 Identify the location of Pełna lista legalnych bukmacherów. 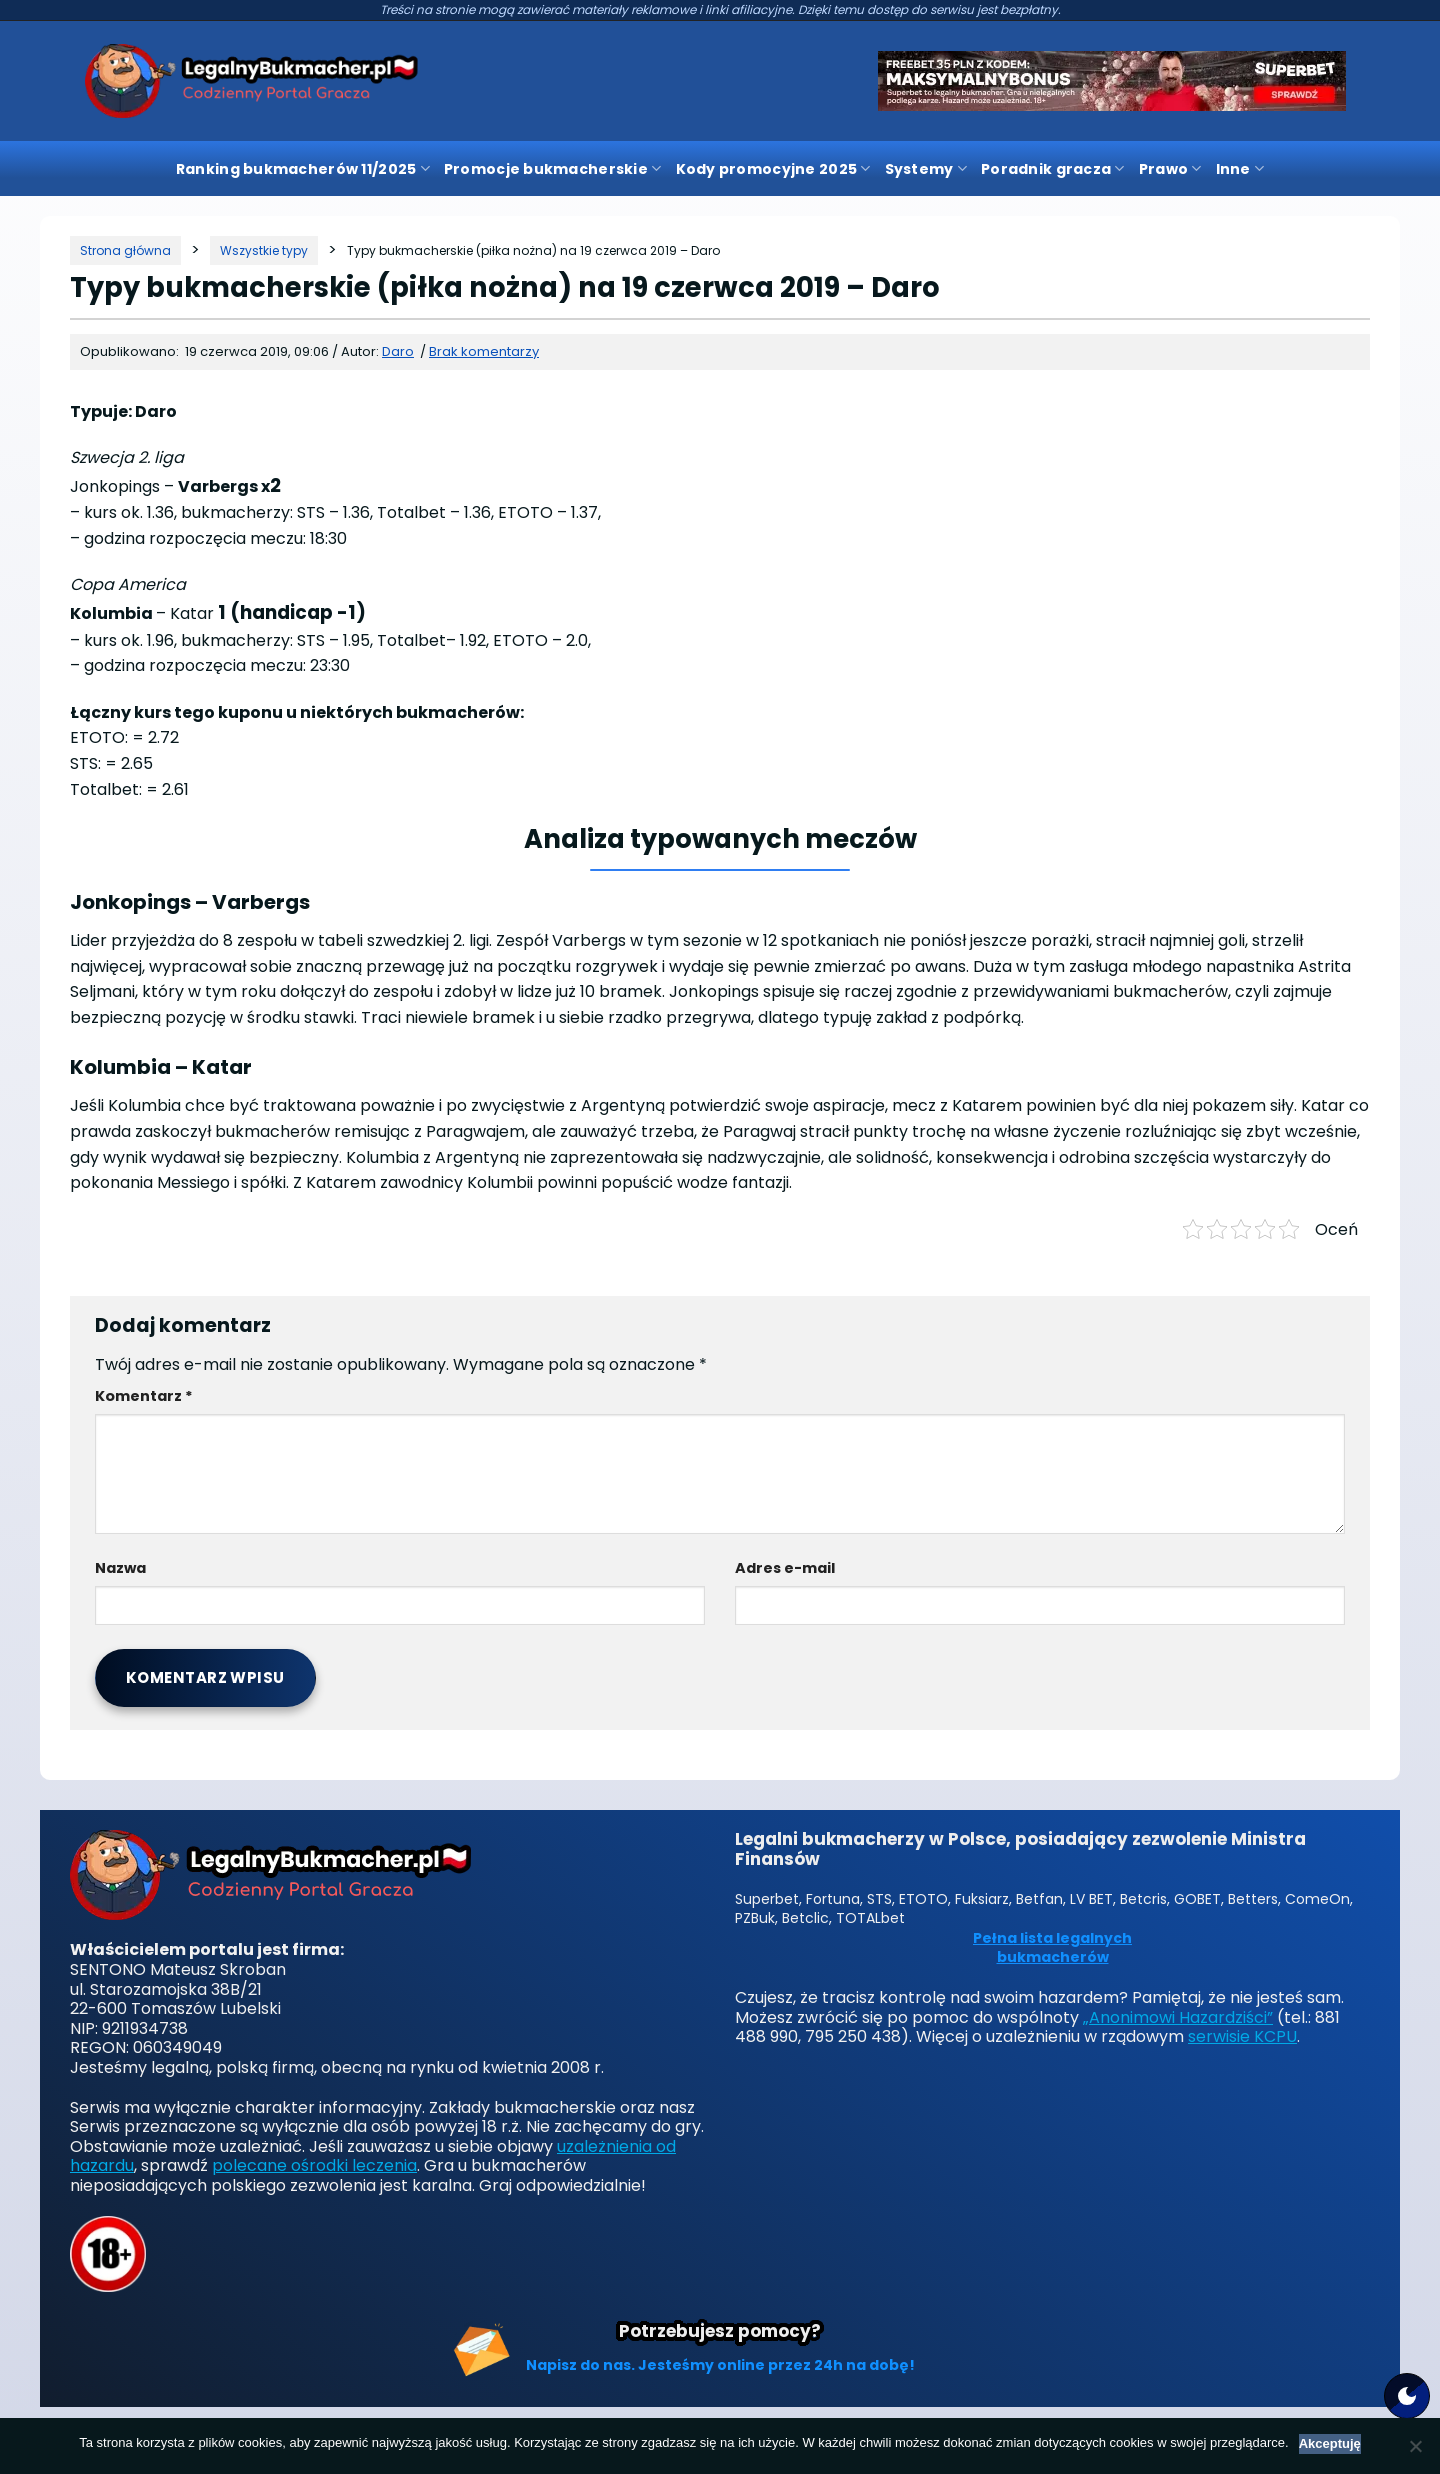
(1052, 1948).